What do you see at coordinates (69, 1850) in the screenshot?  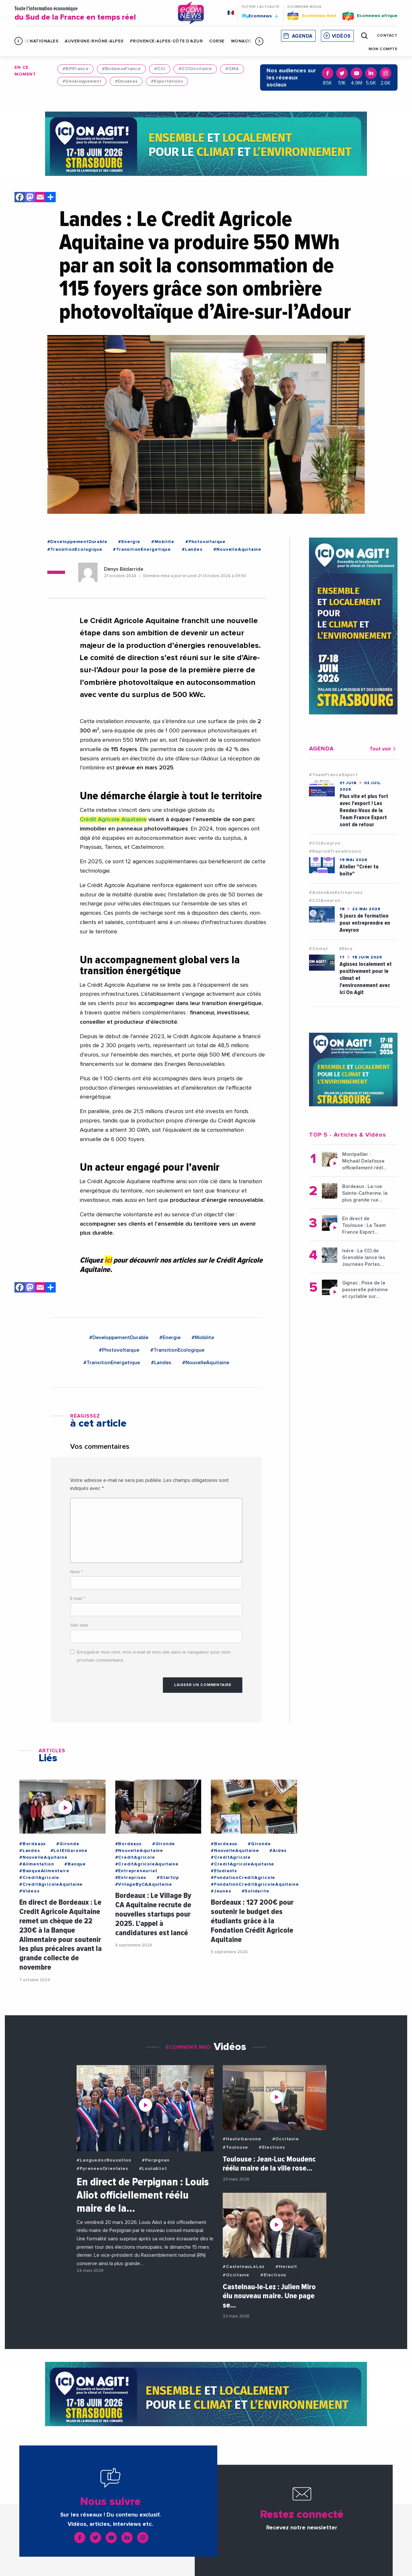 I see `#LotEtGaronne` at bounding box center [69, 1850].